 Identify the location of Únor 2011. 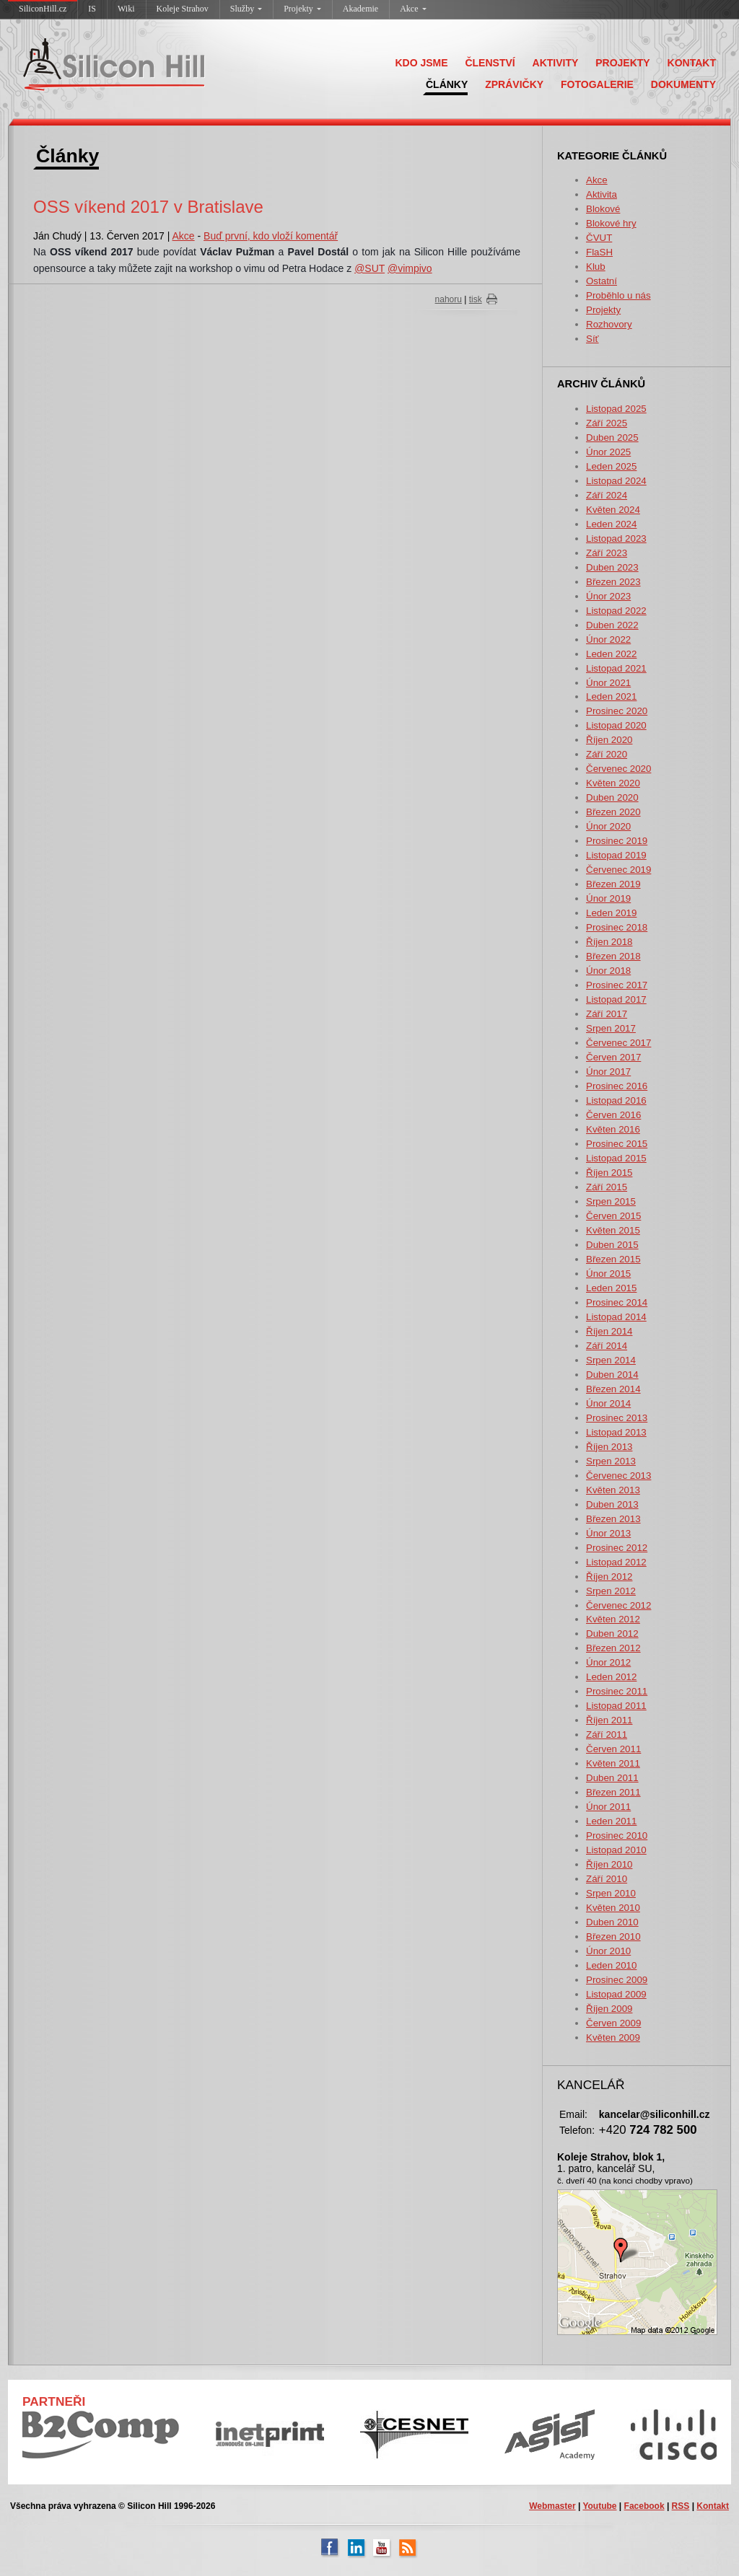
(608, 1806).